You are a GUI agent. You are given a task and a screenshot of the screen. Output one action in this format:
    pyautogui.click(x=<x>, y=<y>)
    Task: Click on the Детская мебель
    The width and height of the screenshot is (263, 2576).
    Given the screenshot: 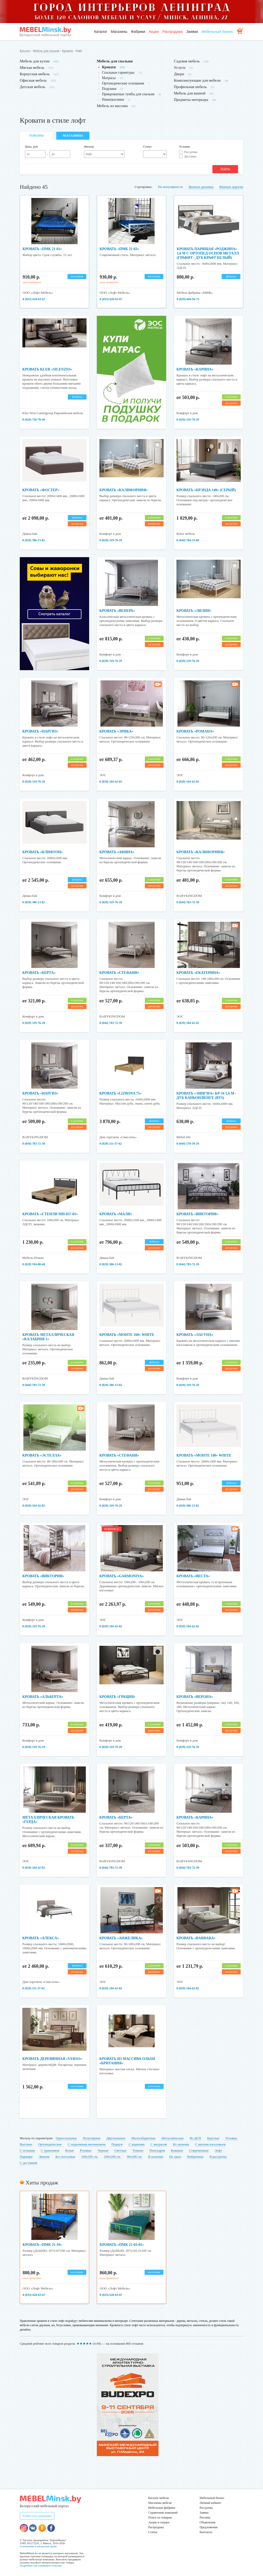 What is the action you would take?
    pyautogui.click(x=32, y=87)
    